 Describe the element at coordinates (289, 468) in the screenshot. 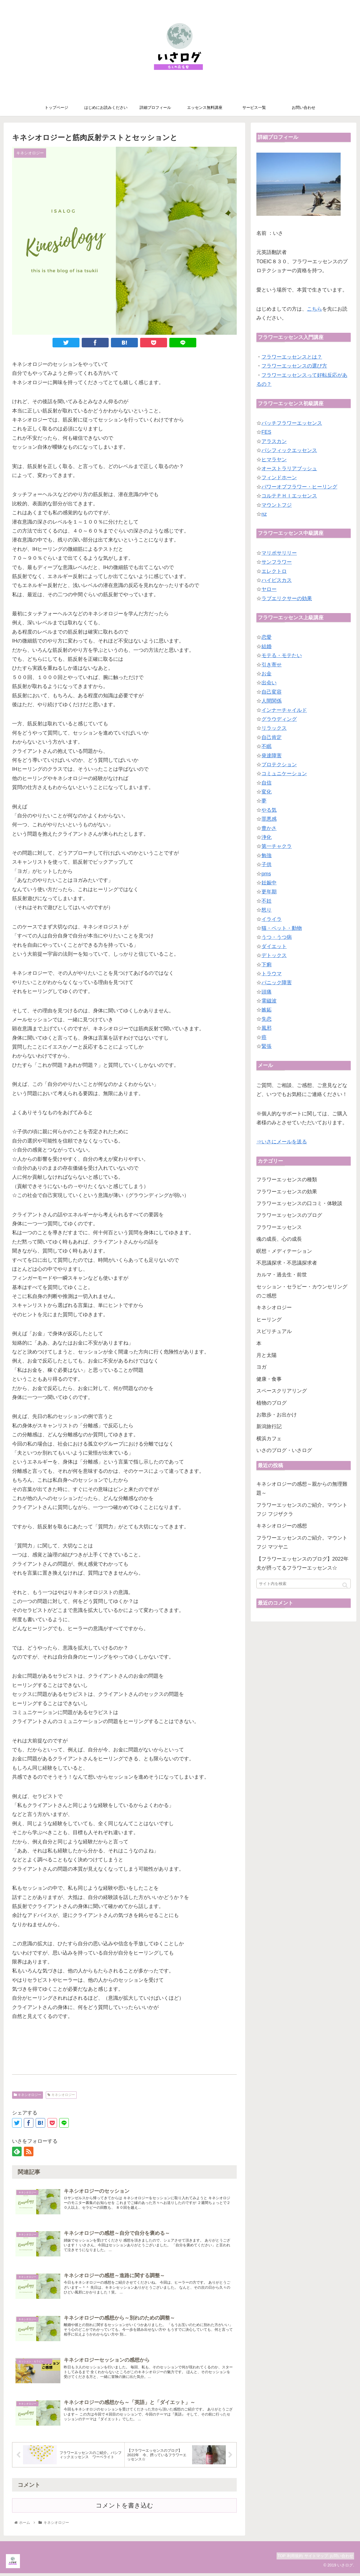

I see `オーストラリアブッシュ` at that location.